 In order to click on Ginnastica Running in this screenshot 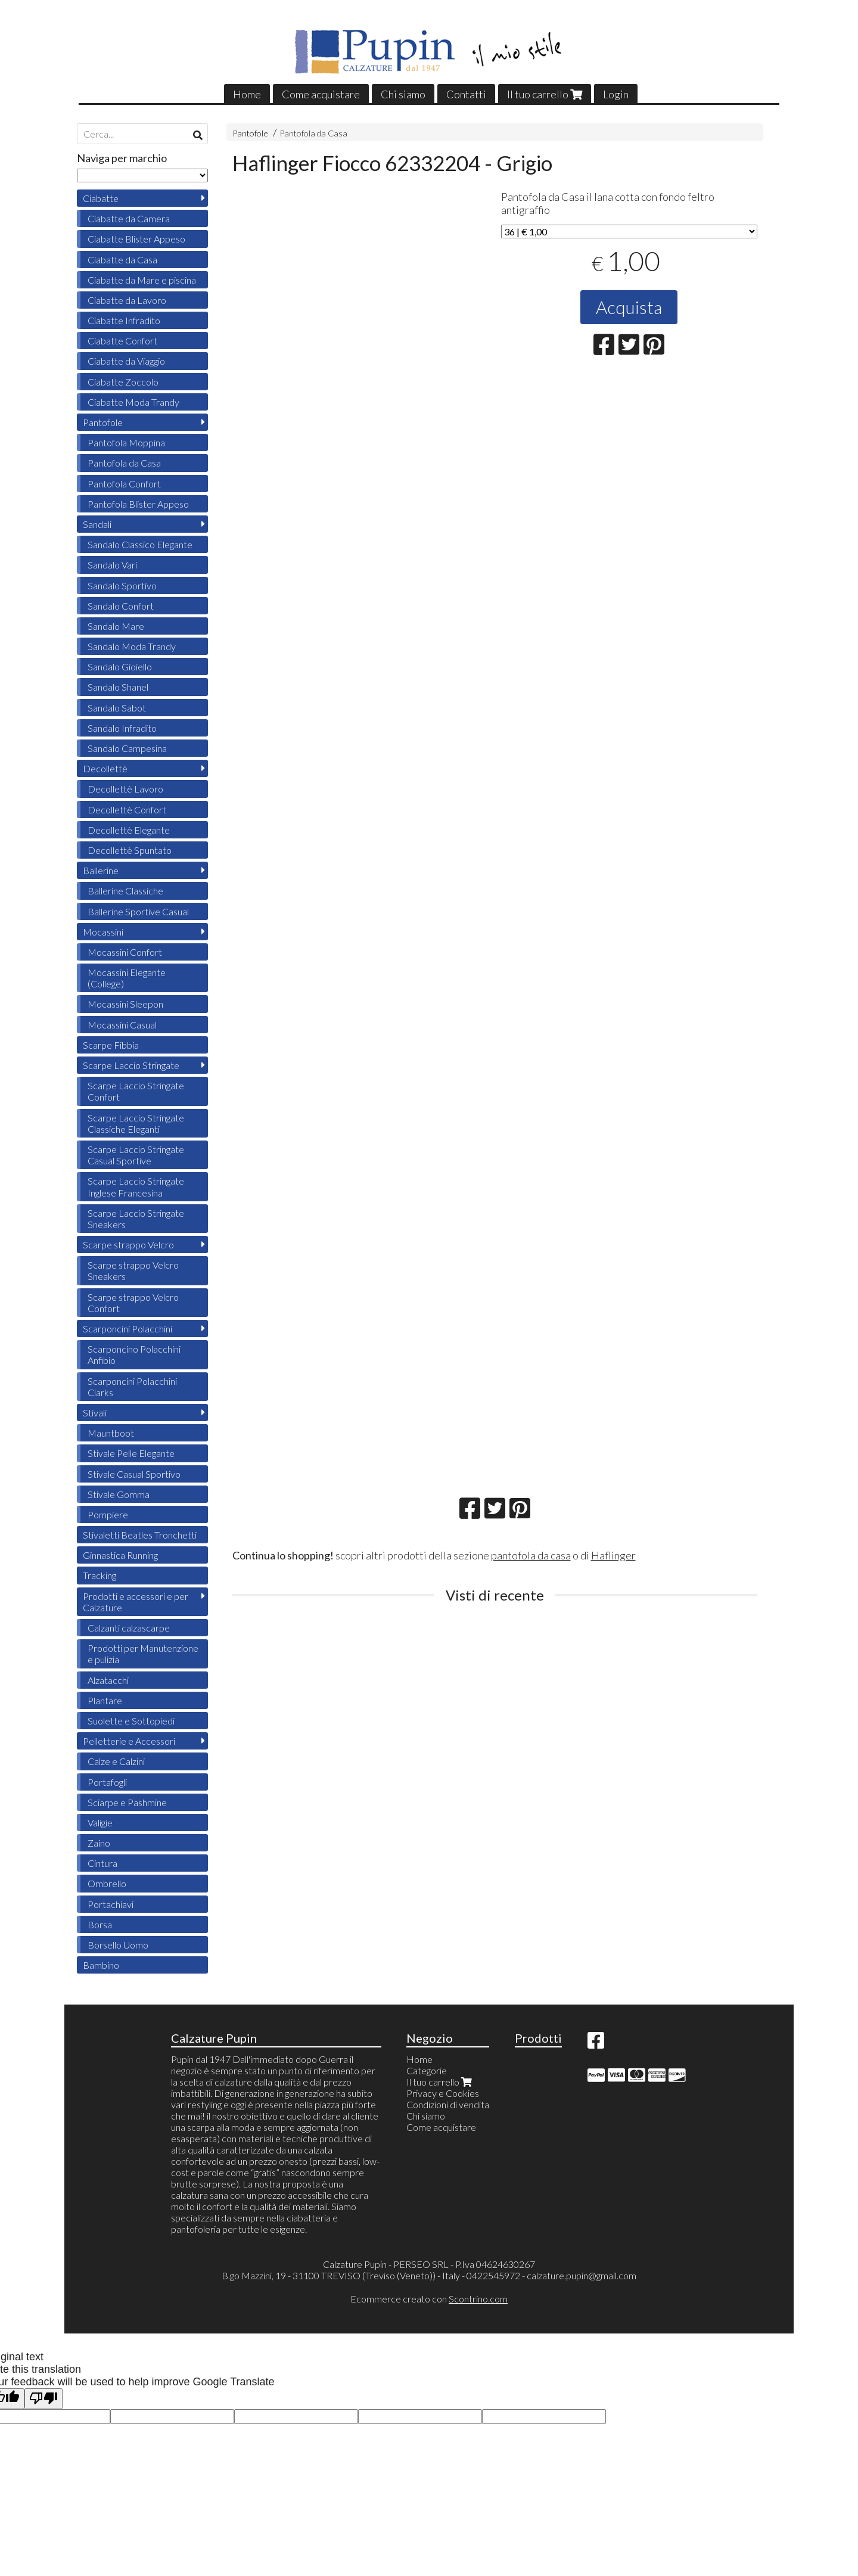, I will do `click(120, 1555)`.